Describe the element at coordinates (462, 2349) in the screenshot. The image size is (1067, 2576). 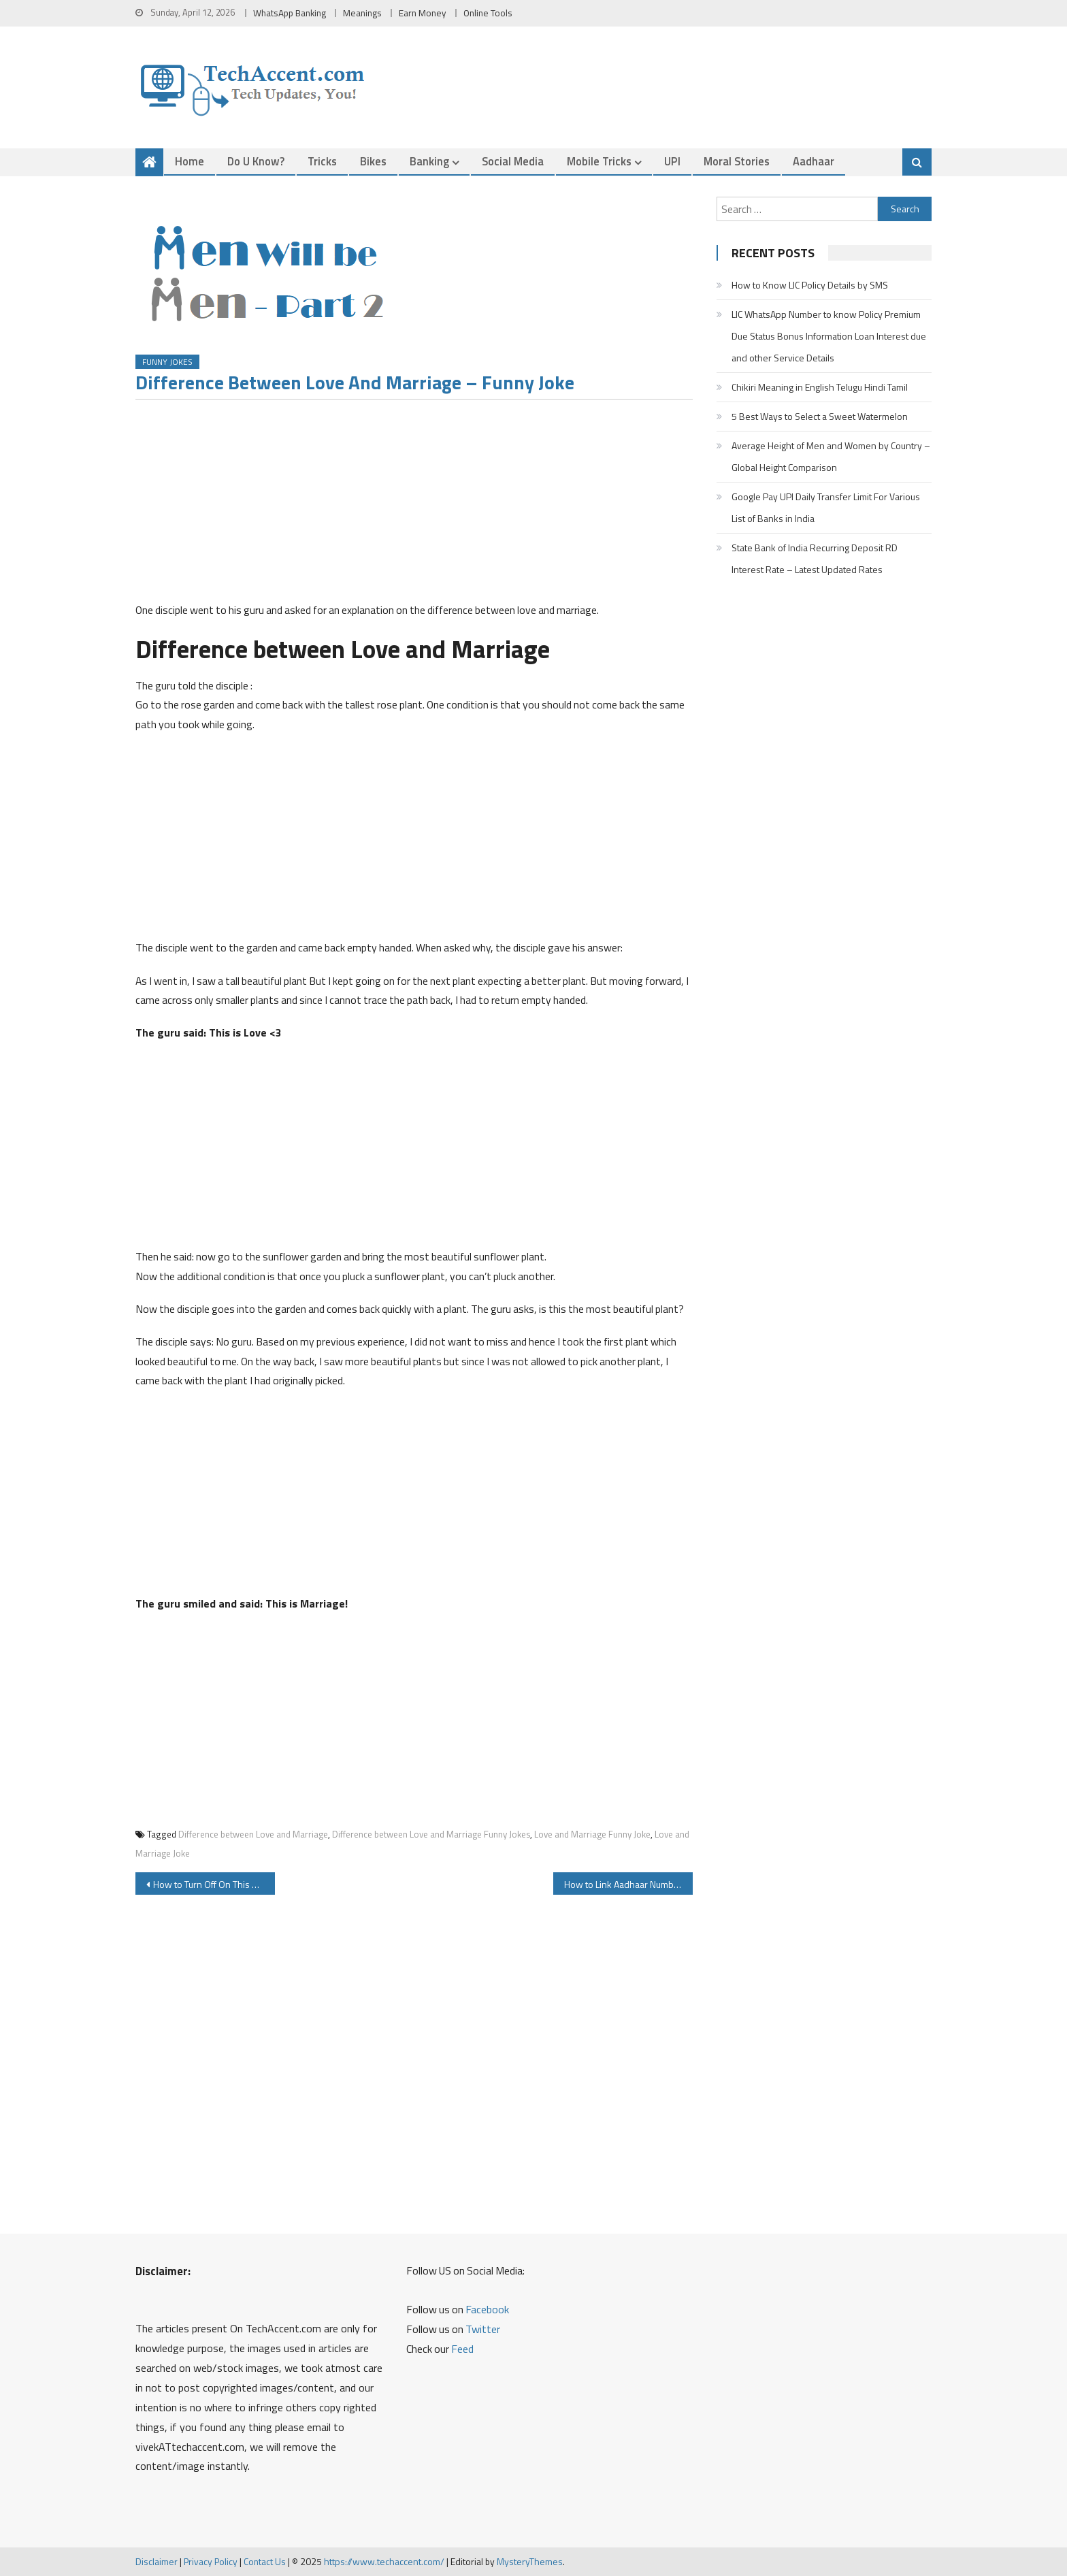
I see `Feed` at that location.